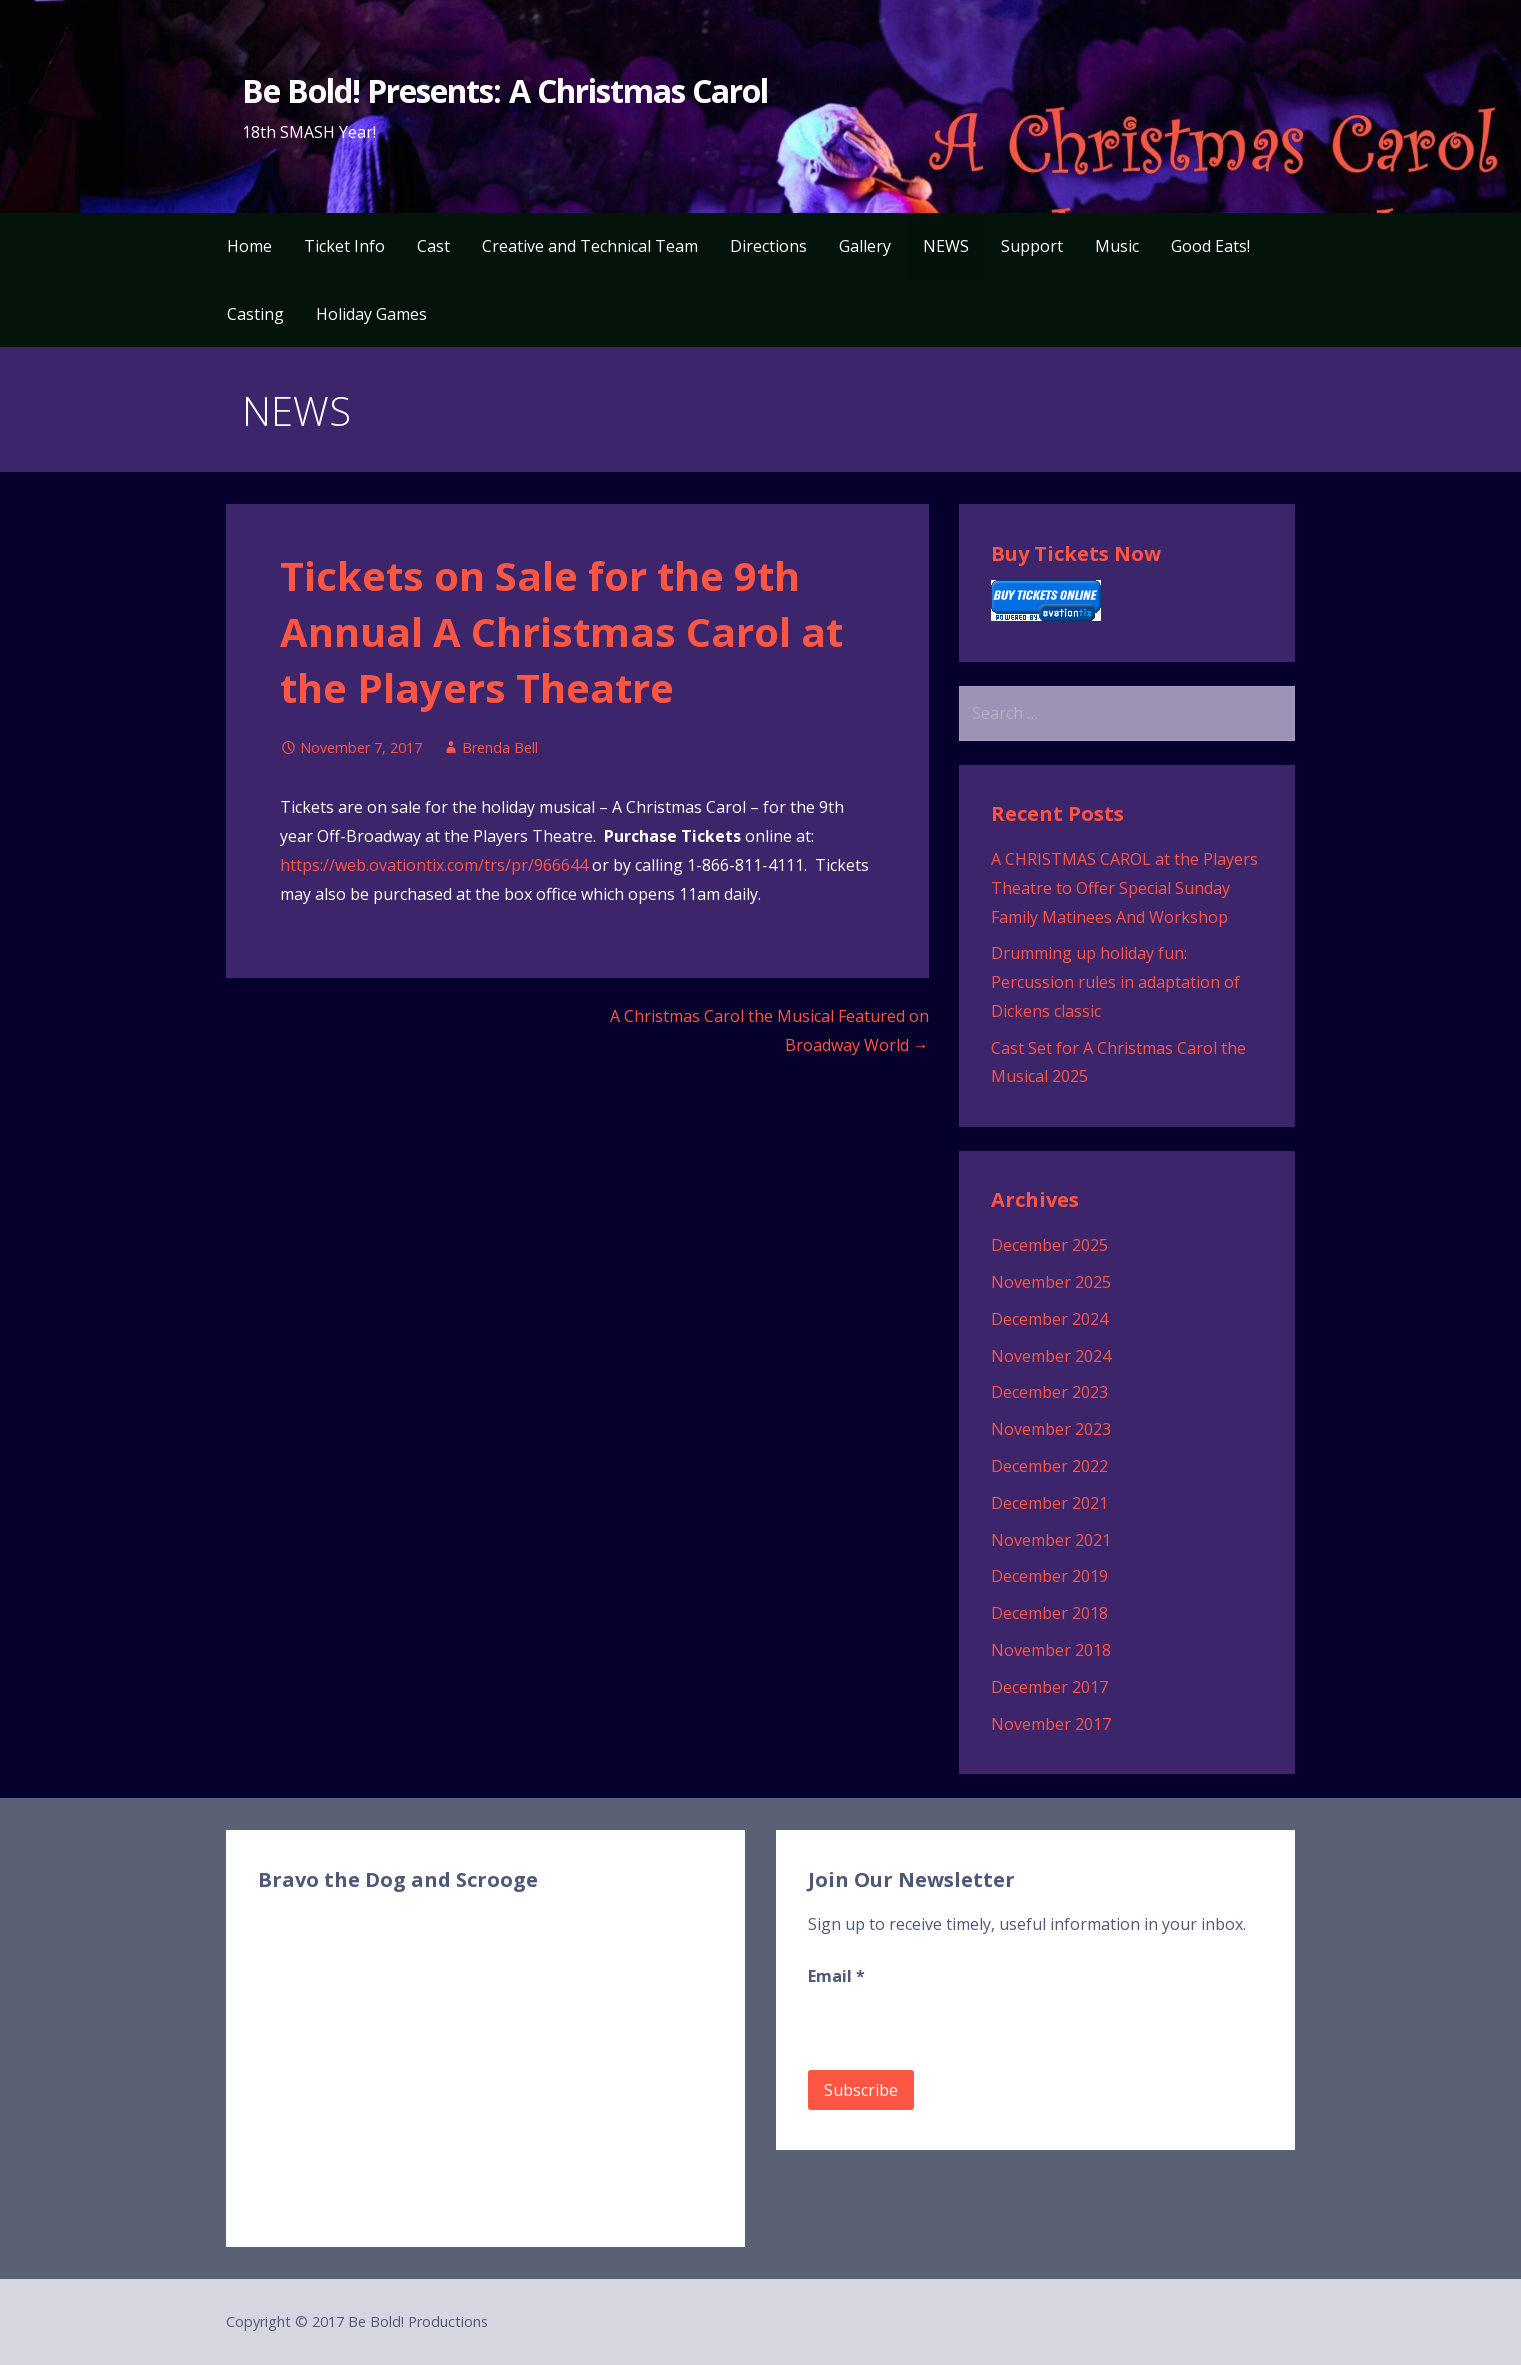 This screenshot has width=1521, height=2365. What do you see at coordinates (371, 314) in the screenshot?
I see `Holiday Games` at bounding box center [371, 314].